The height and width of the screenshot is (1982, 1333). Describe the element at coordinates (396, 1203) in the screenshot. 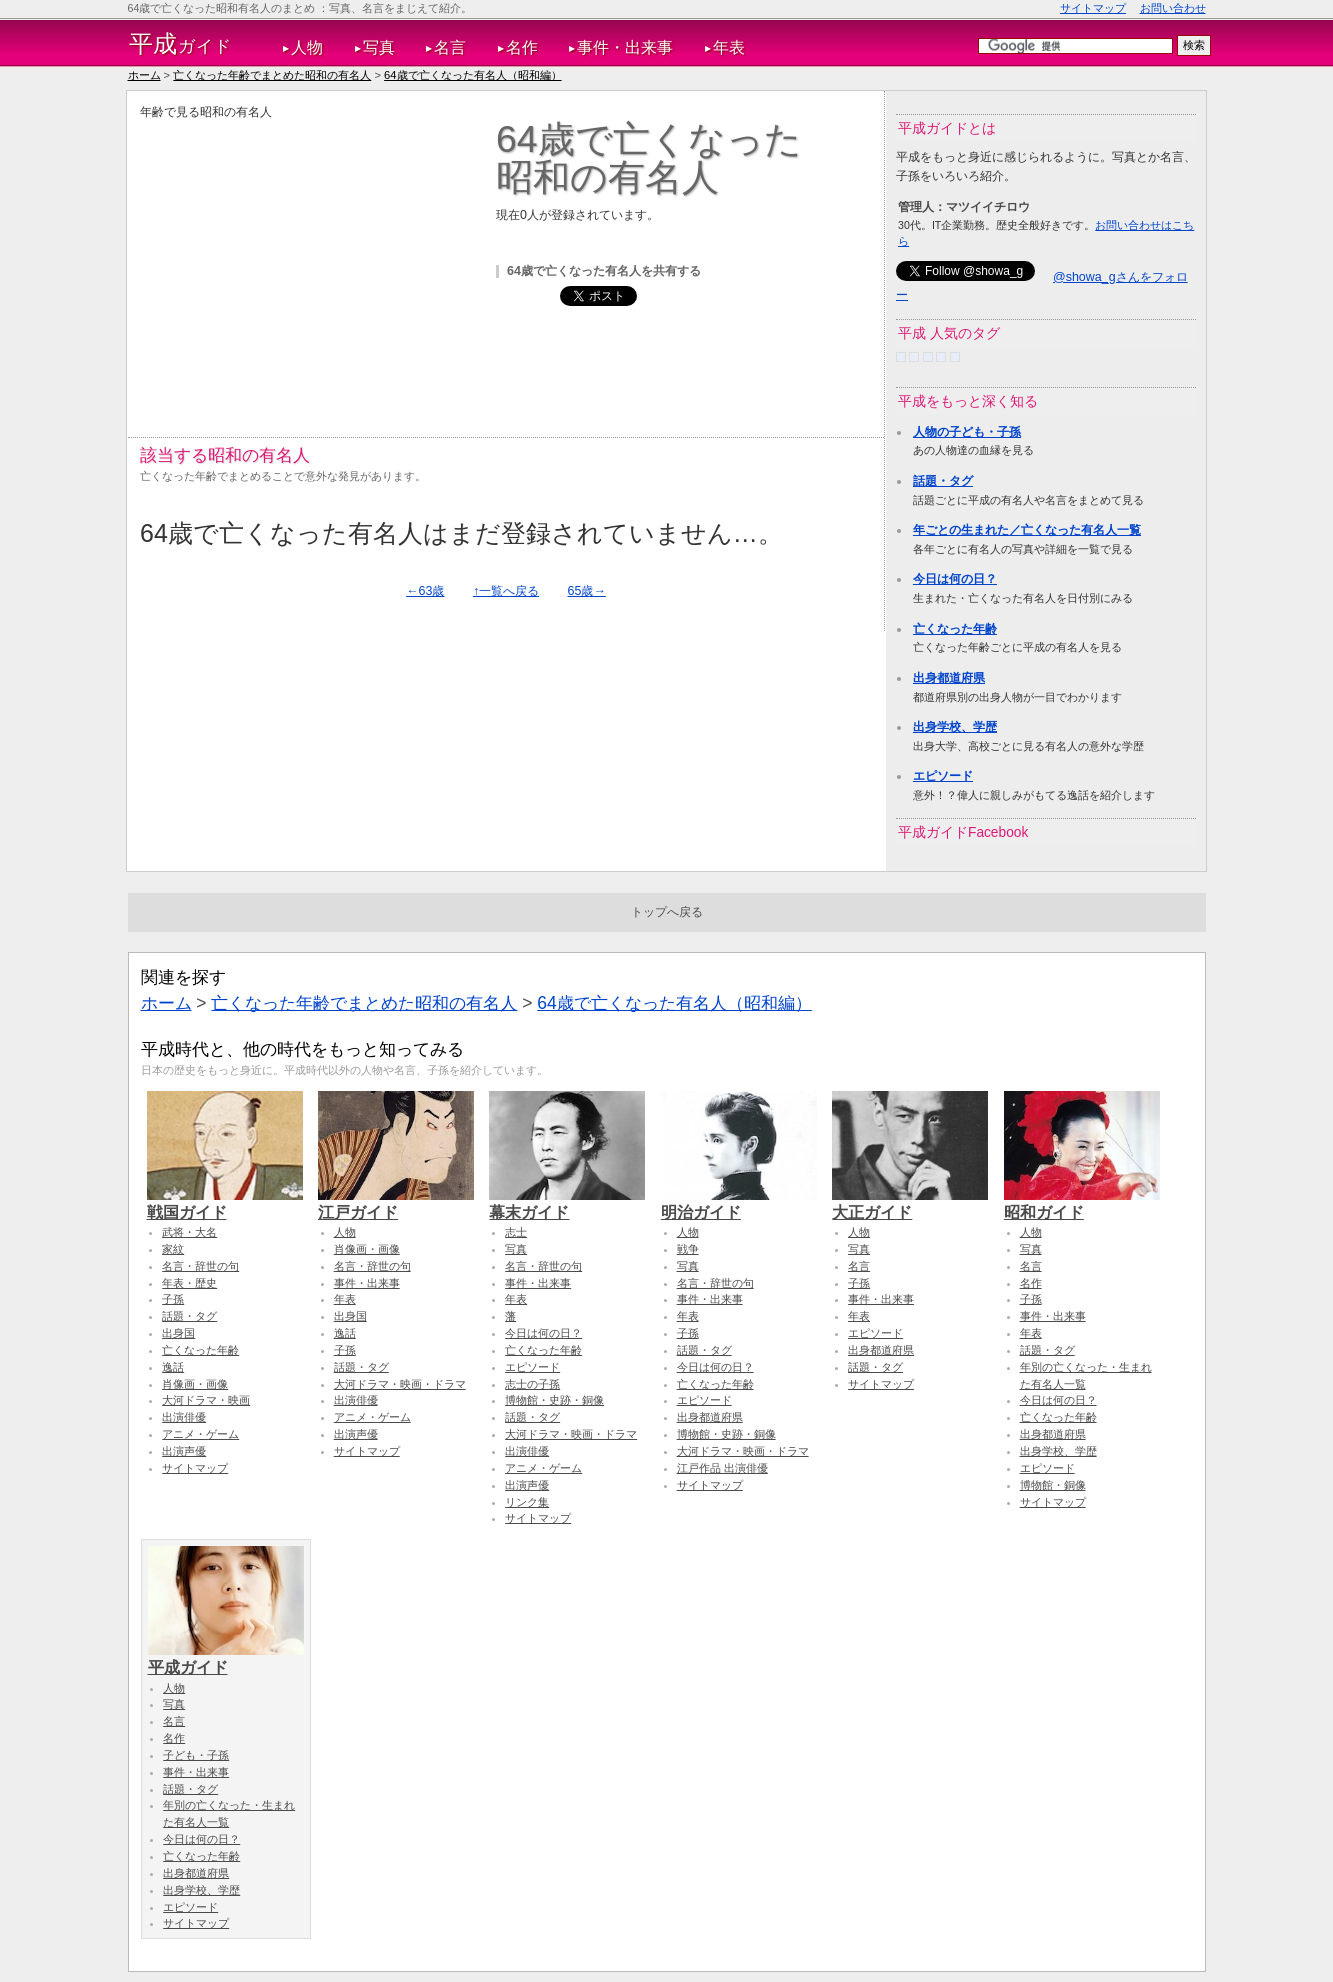

I see `江戸ガイド` at that location.